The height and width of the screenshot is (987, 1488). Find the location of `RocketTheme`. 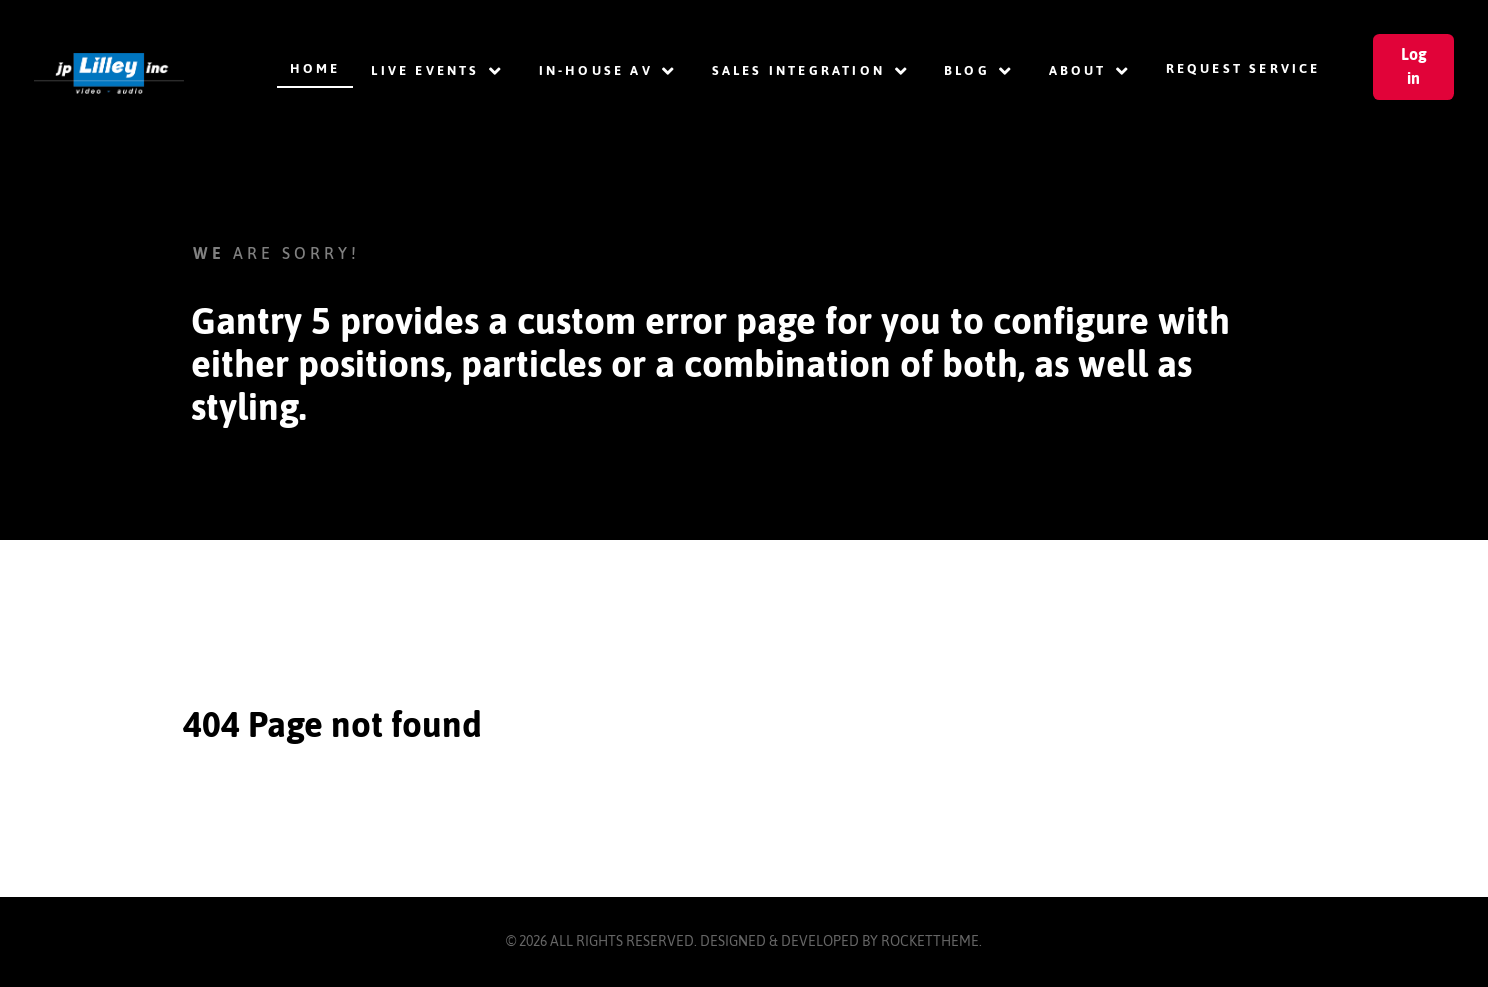

RocketTheme is located at coordinates (930, 941).